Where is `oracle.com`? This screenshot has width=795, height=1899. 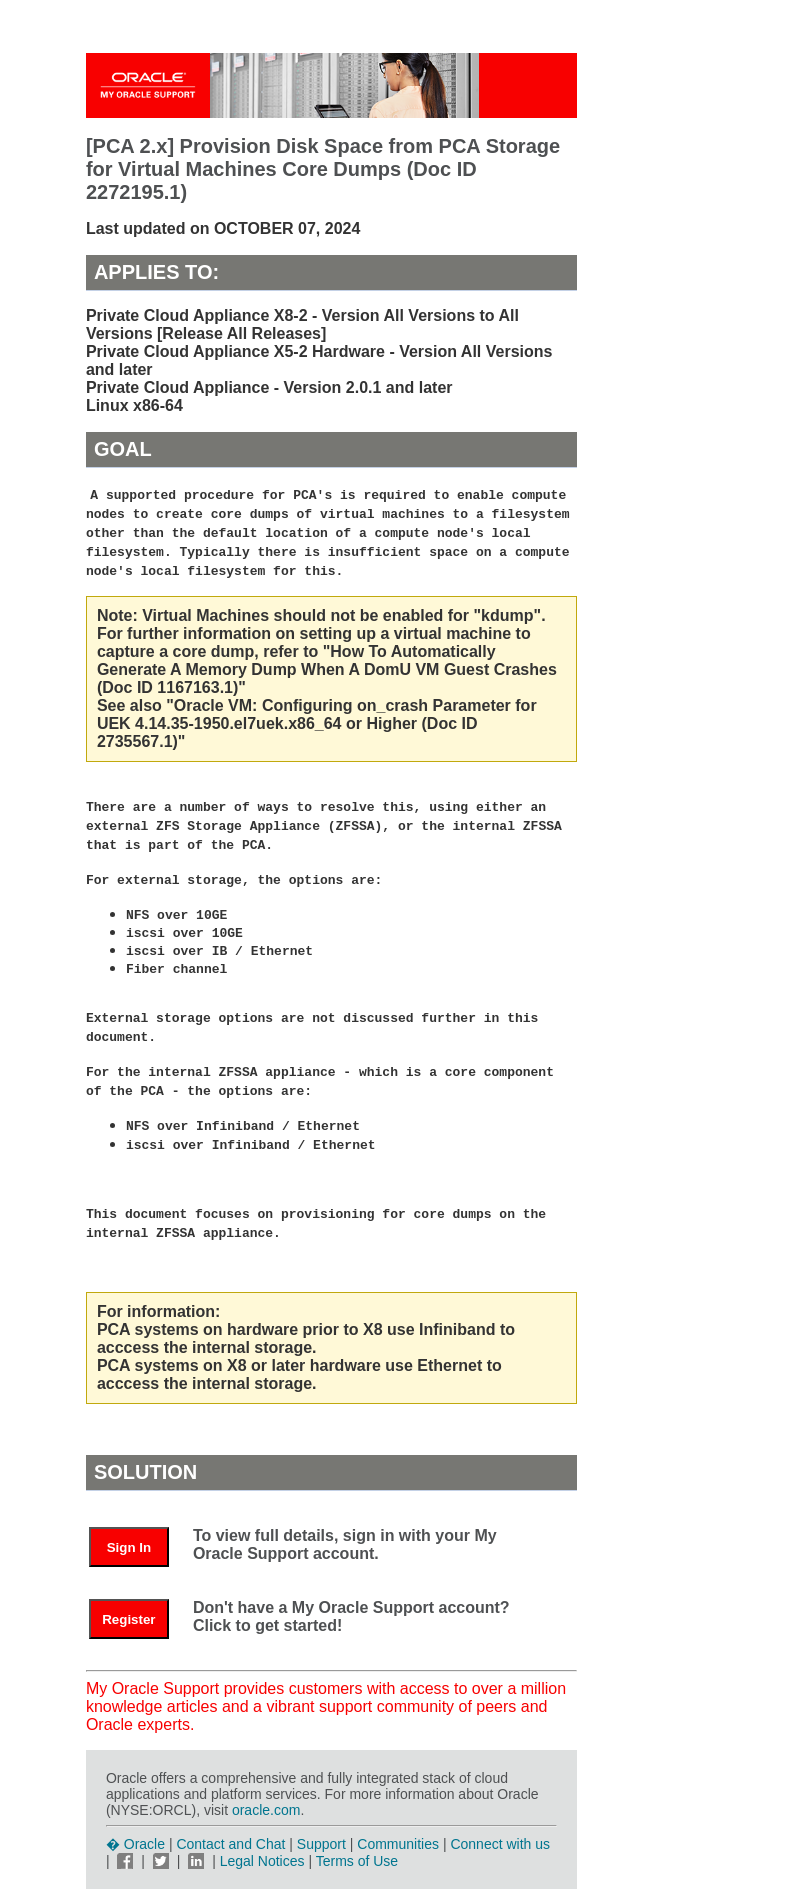
oracle.com is located at coordinates (266, 1810).